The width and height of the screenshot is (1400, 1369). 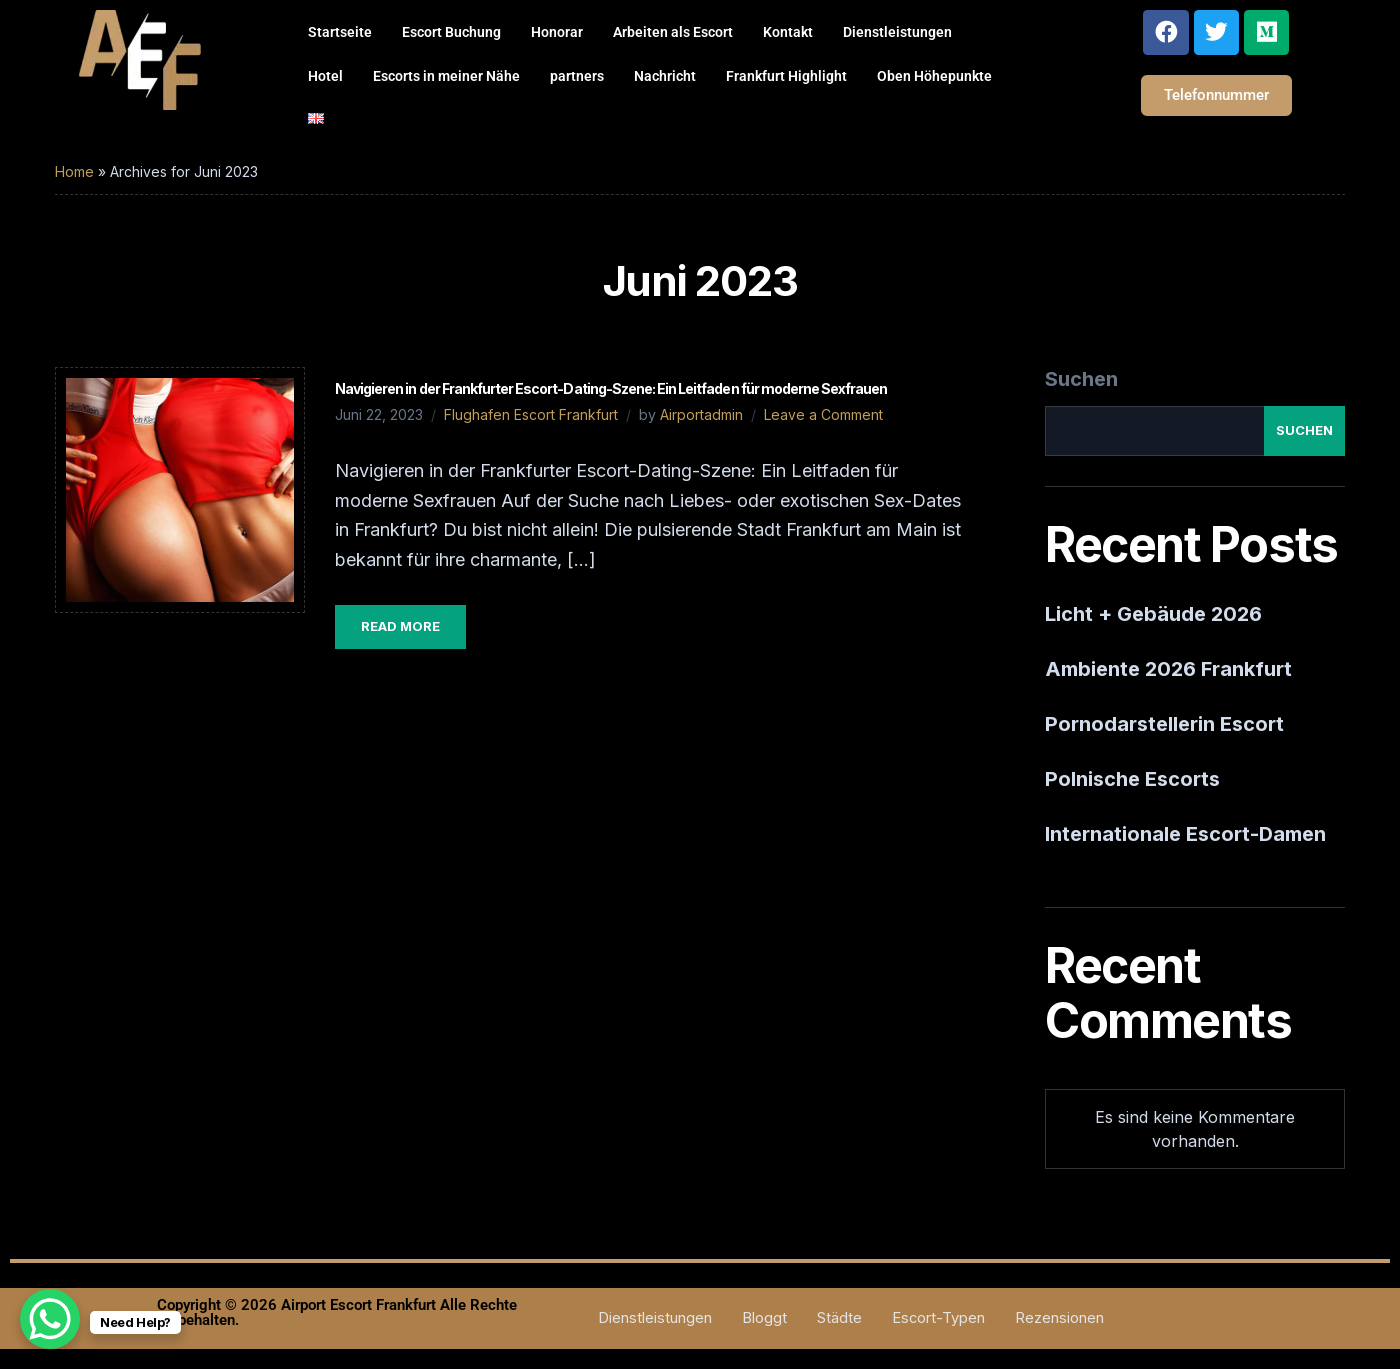 What do you see at coordinates (1081, 379) in the screenshot?
I see `Suchen` at bounding box center [1081, 379].